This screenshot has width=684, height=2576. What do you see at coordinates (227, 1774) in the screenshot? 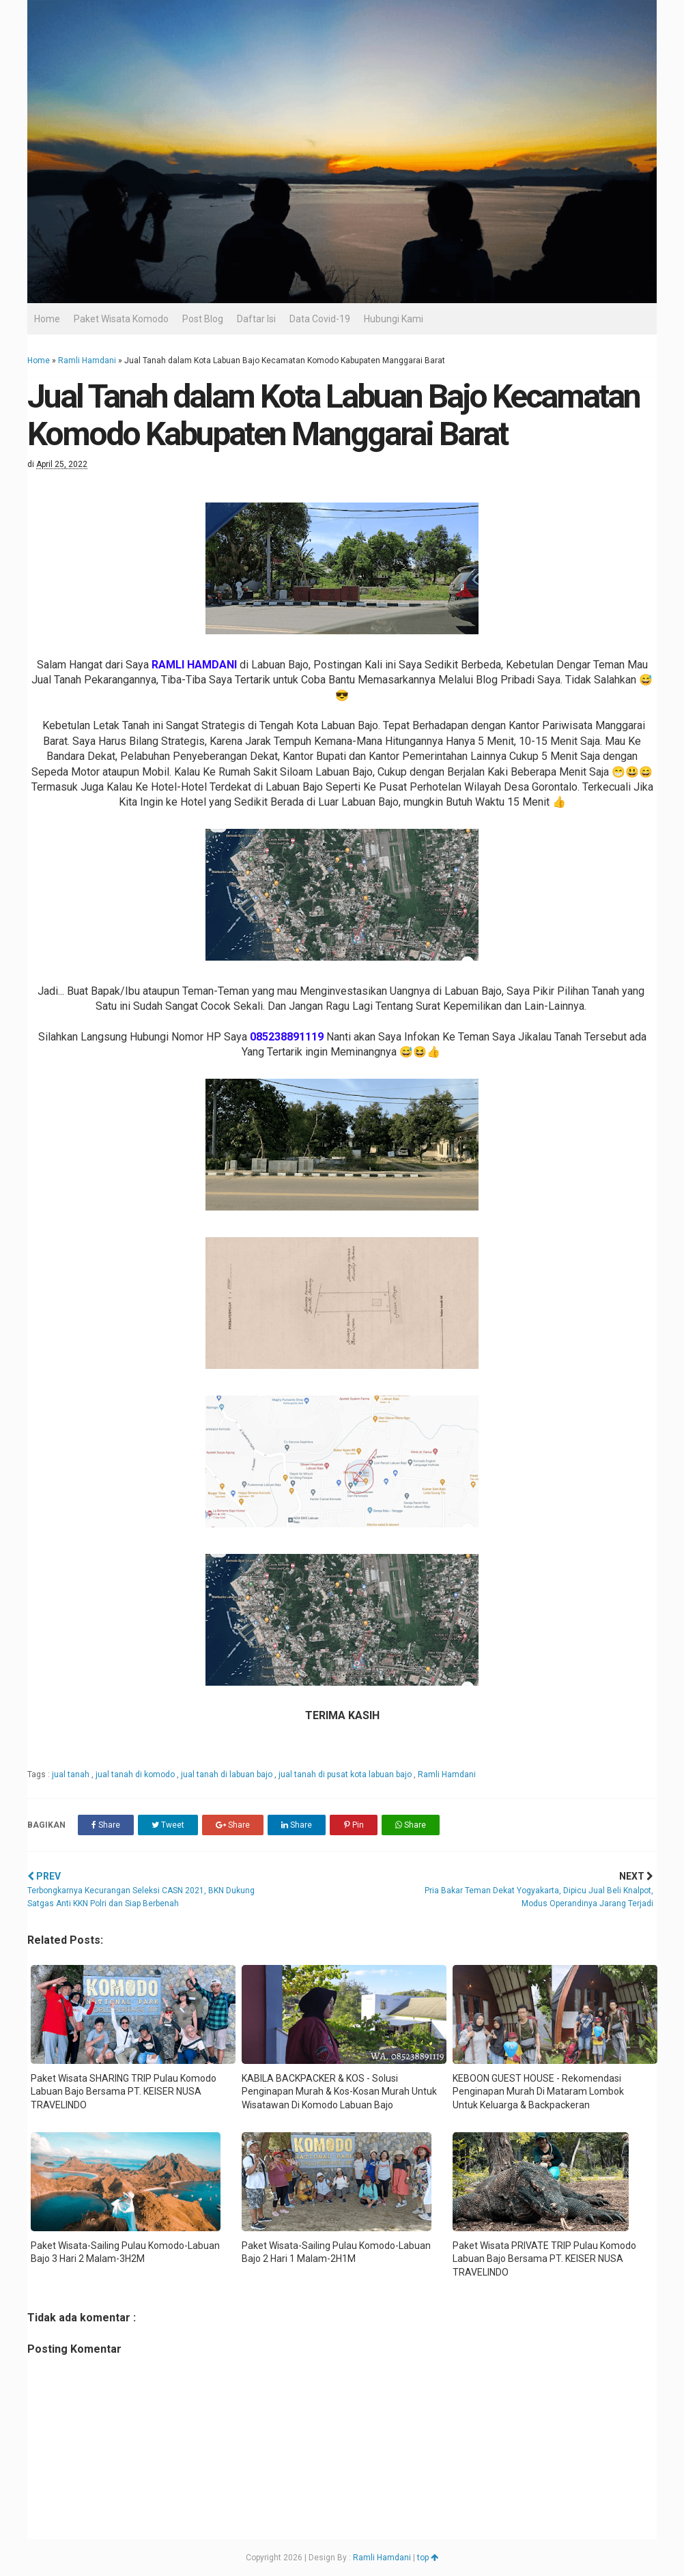
I see `jual tanah di labuan bajo` at bounding box center [227, 1774].